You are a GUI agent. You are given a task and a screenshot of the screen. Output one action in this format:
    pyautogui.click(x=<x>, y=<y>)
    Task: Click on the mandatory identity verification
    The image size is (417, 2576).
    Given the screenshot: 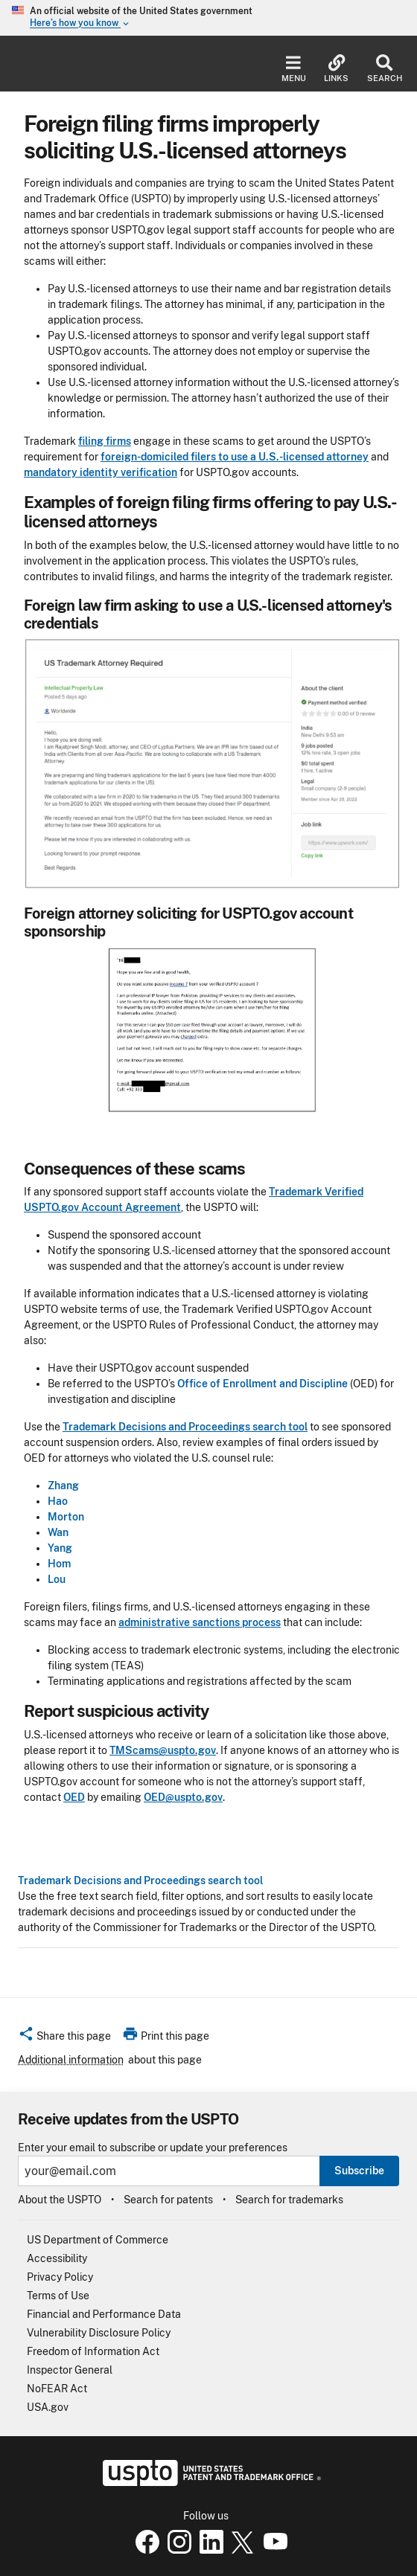 What is the action you would take?
    pyautogui.click(x=100, y=472)
    